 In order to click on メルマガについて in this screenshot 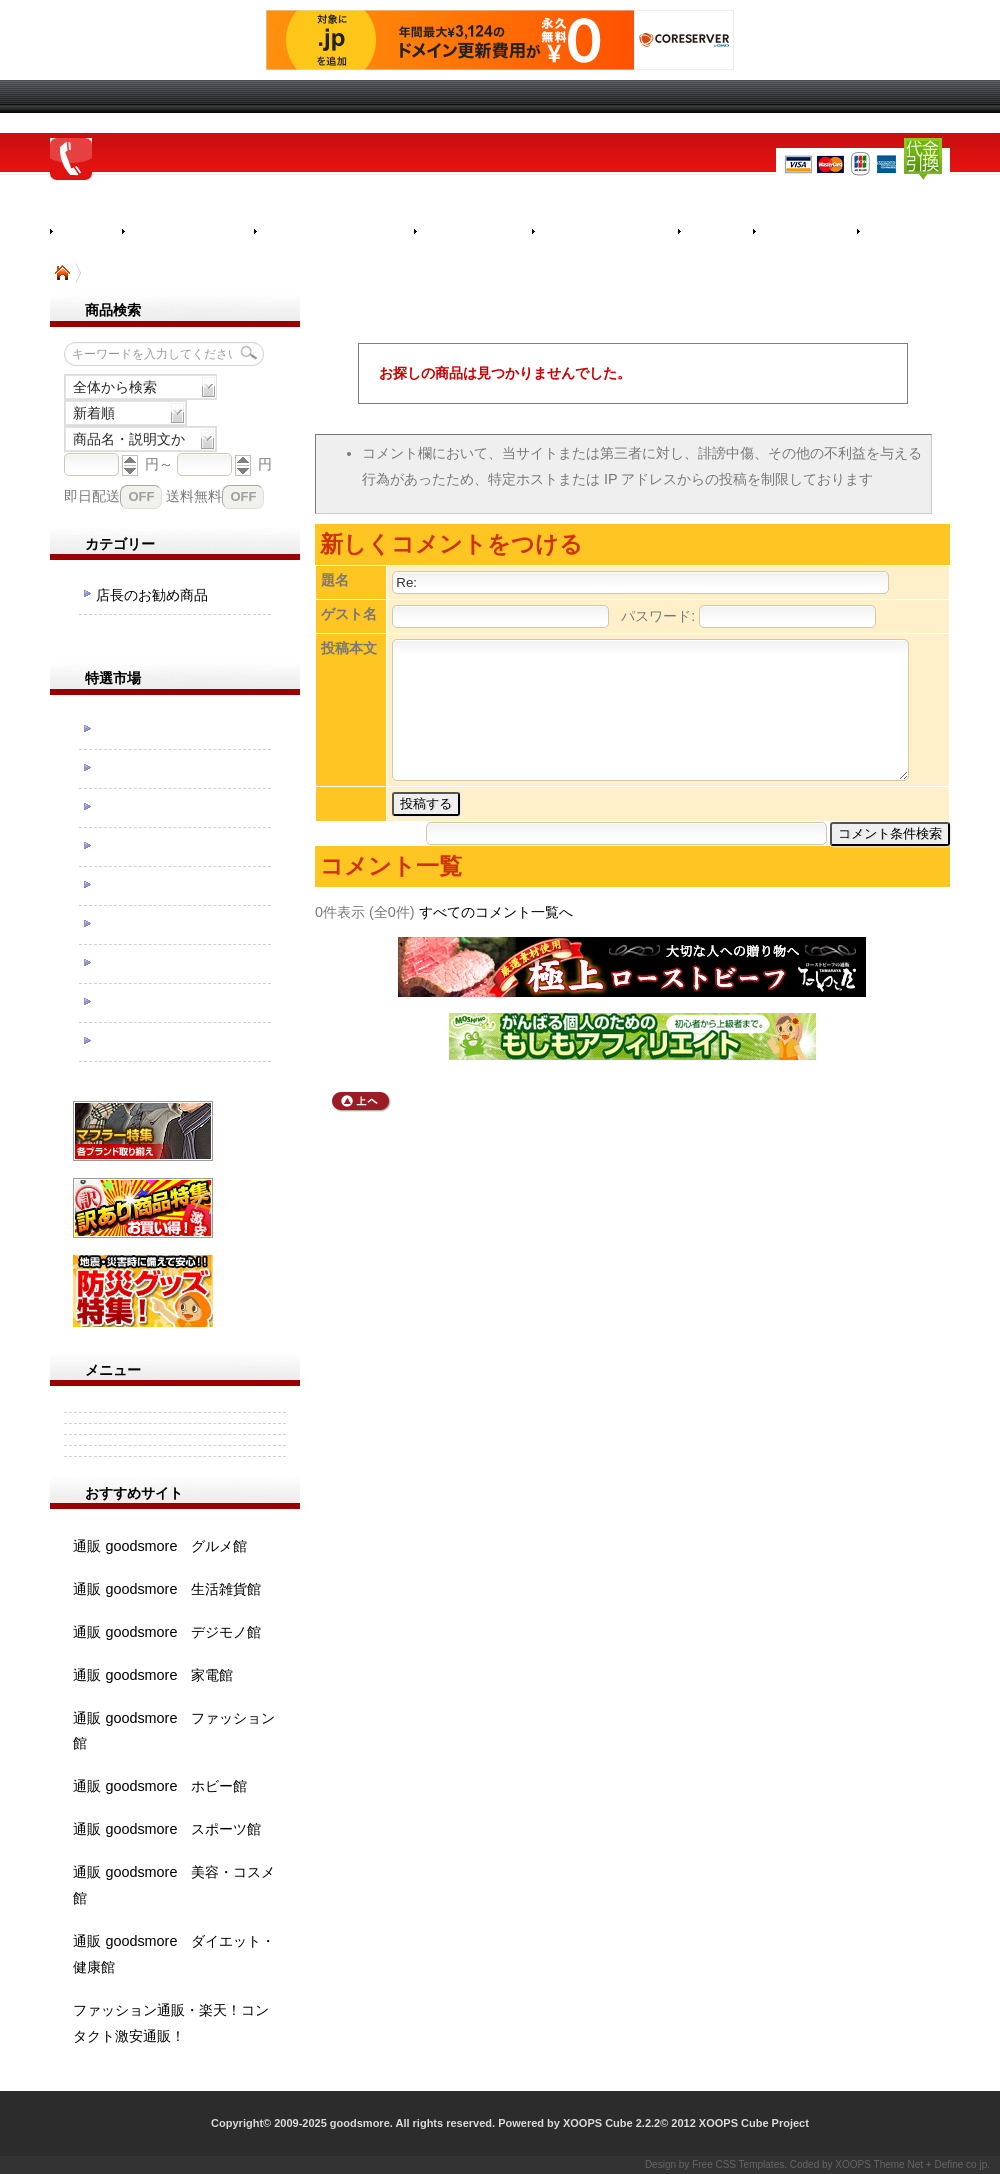, I will do `click(605, 232)`.